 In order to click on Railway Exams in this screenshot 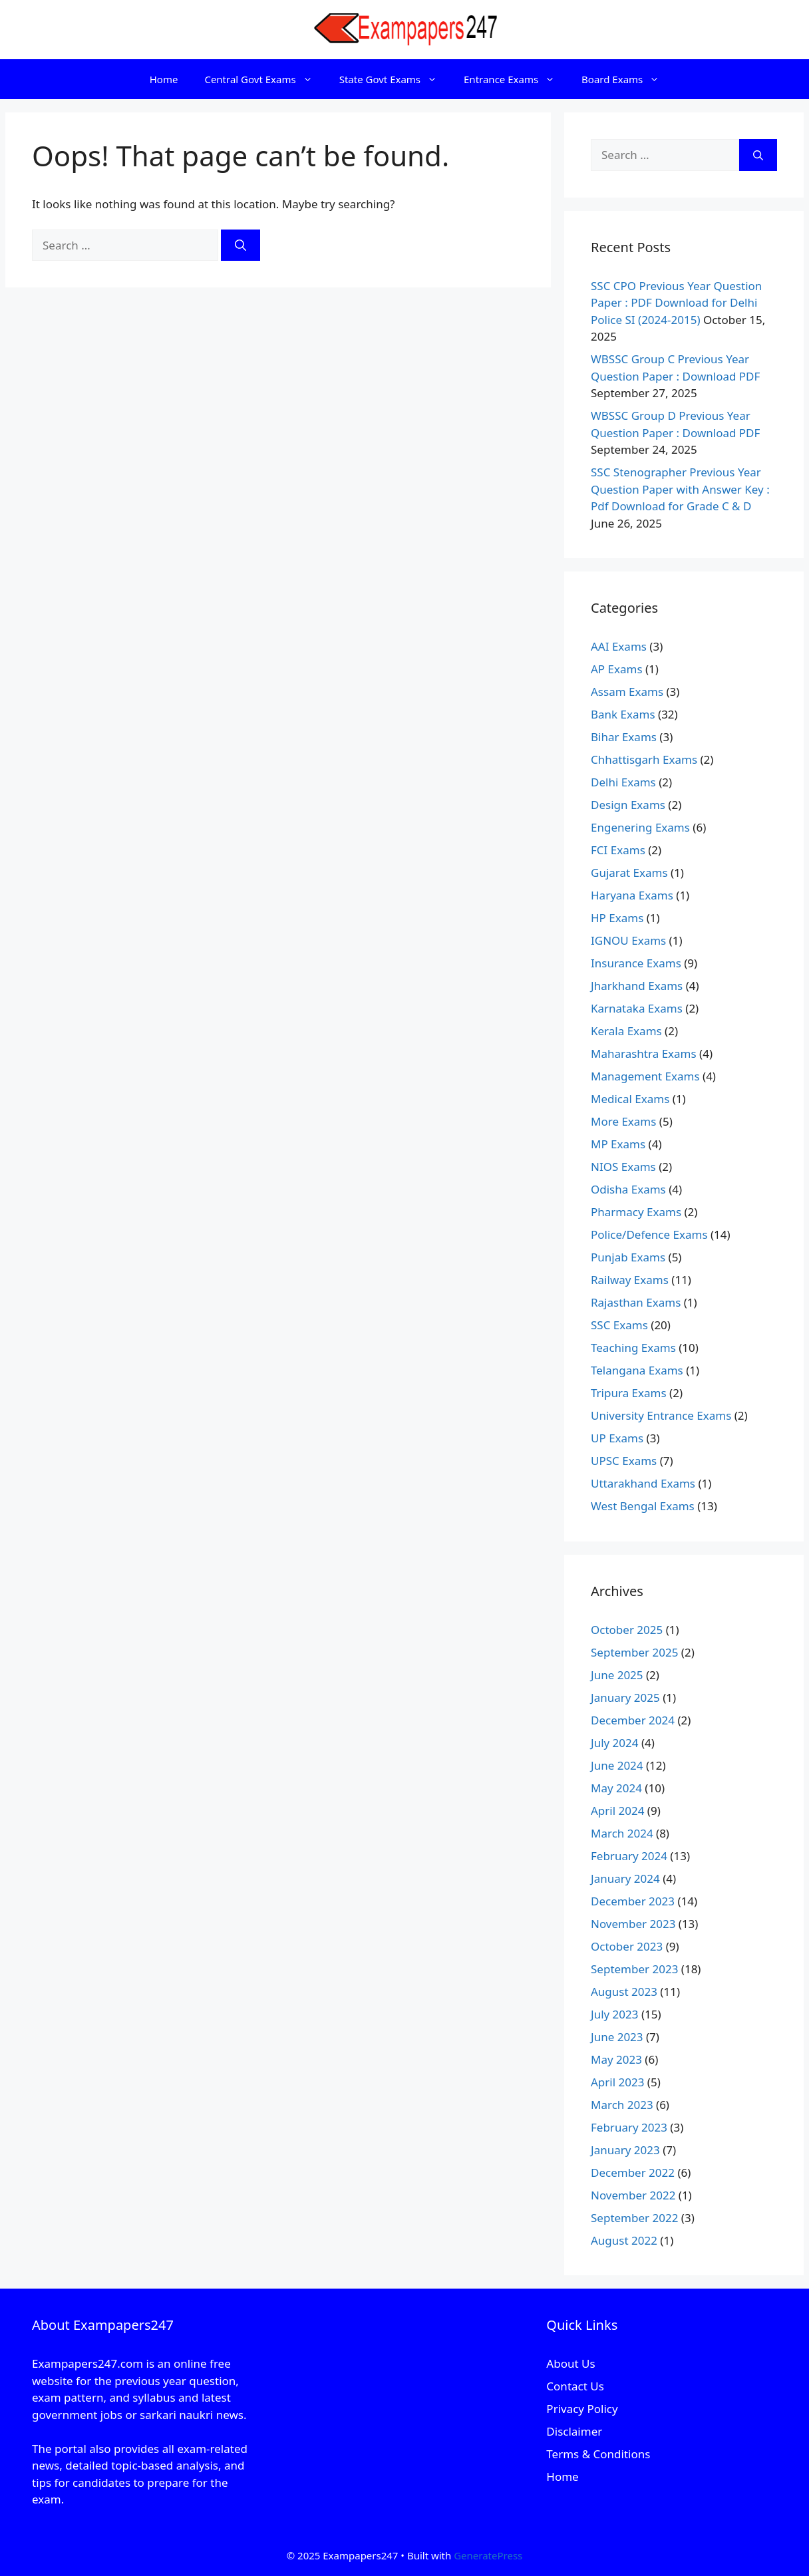, I will do `click(630, 1279)`.